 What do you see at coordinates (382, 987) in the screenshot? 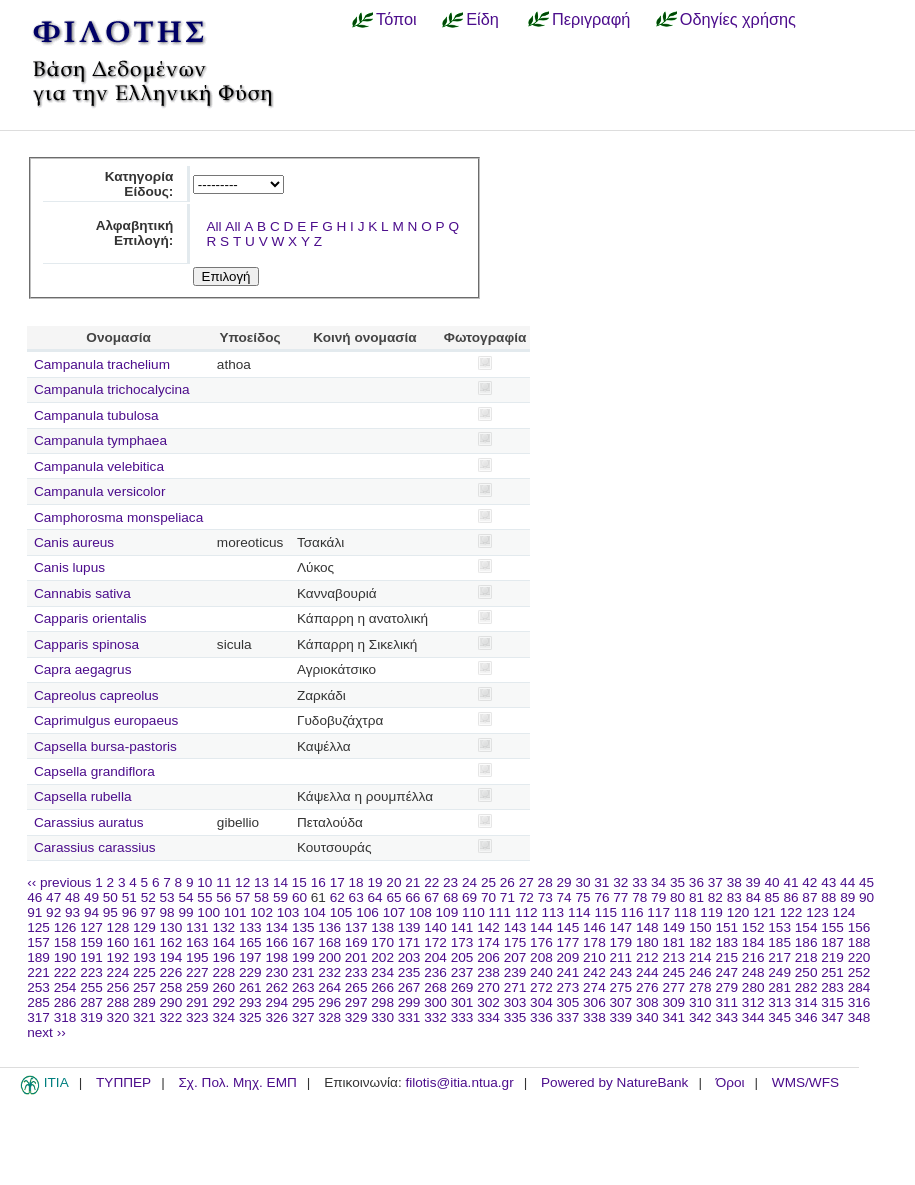
I see `266` at bounding box center [382, 987].